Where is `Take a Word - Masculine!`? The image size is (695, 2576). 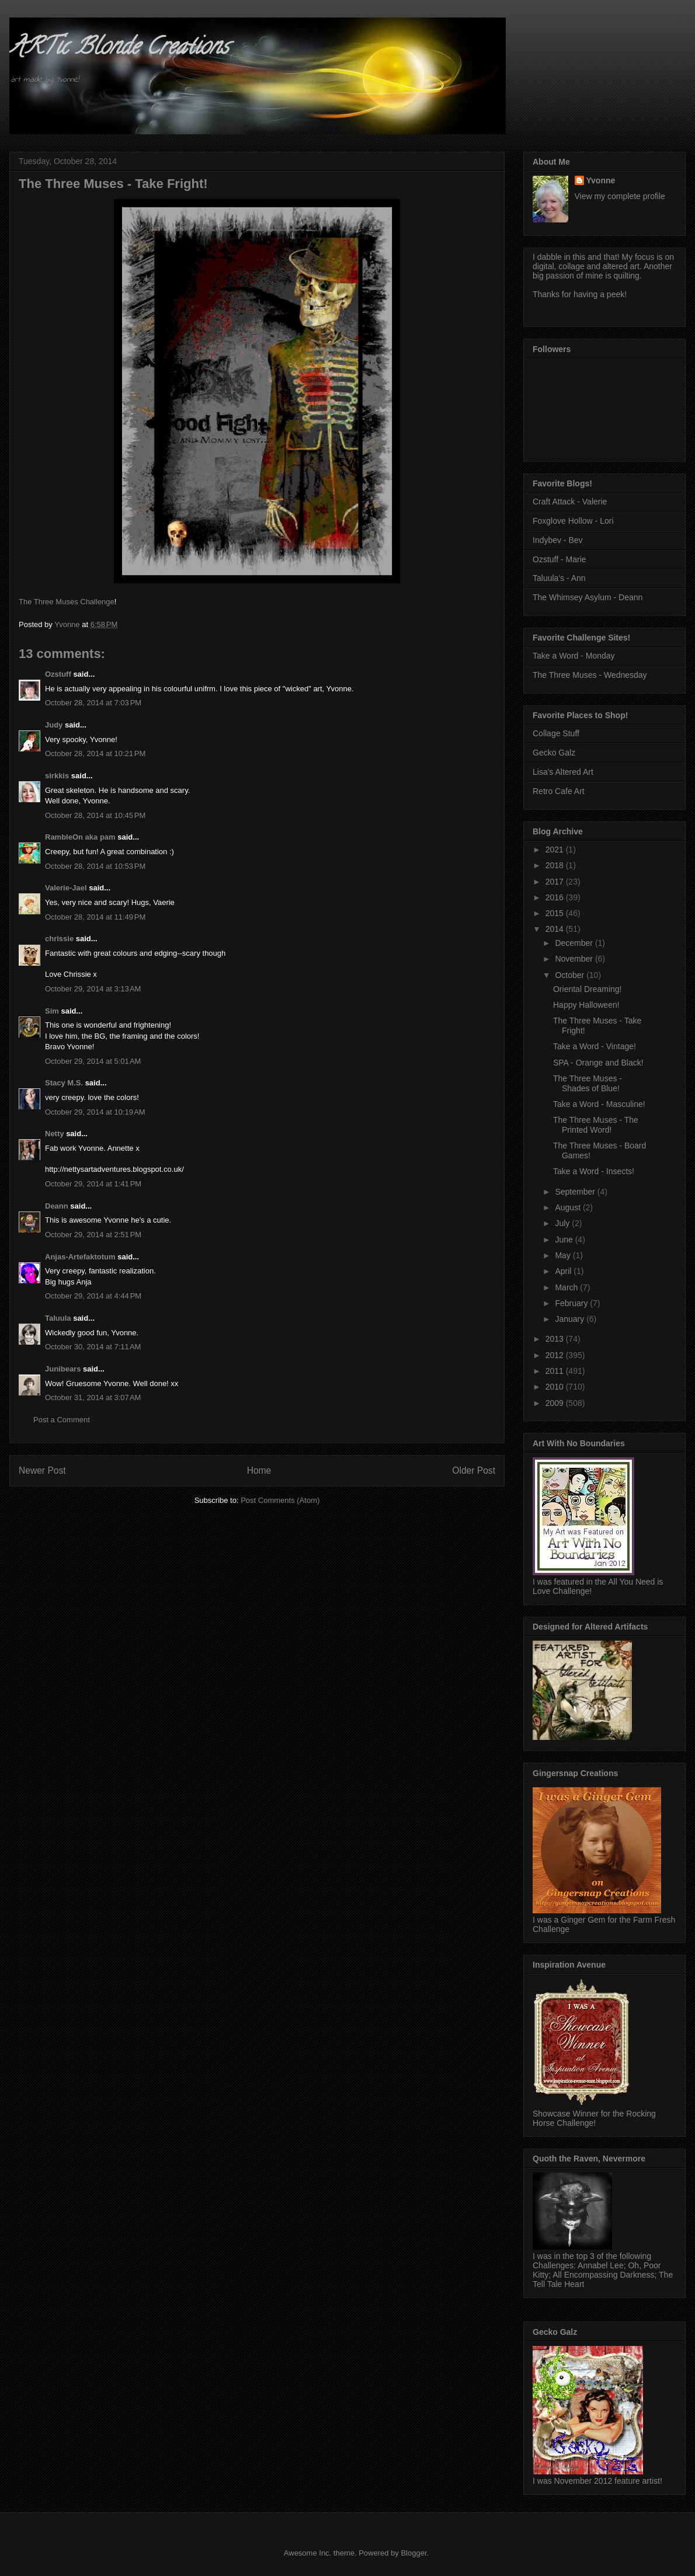 Take a Word - Masculine! is located at coordinates (599, 1104).